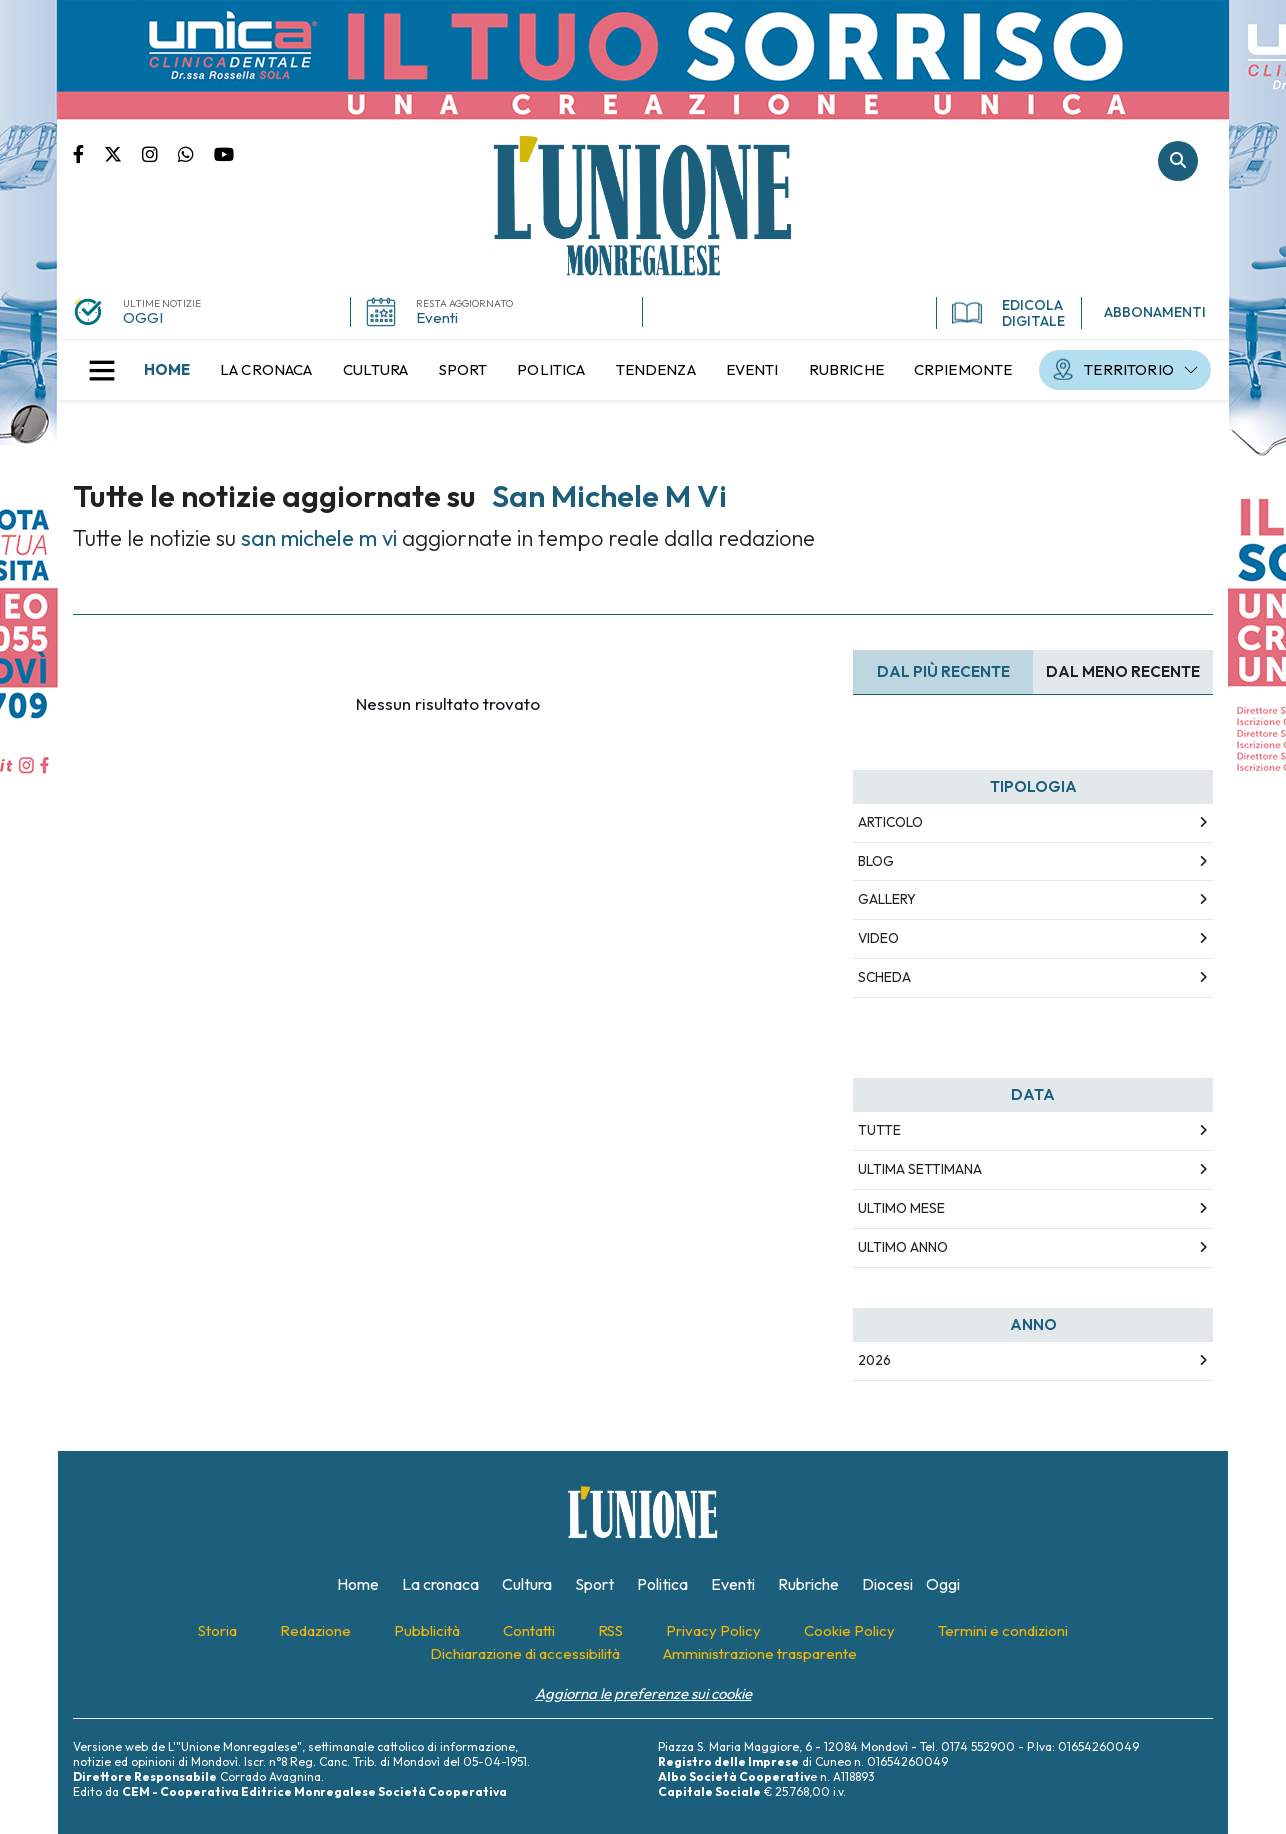  I want to click on Pagina Twitter, so click(123, 153).